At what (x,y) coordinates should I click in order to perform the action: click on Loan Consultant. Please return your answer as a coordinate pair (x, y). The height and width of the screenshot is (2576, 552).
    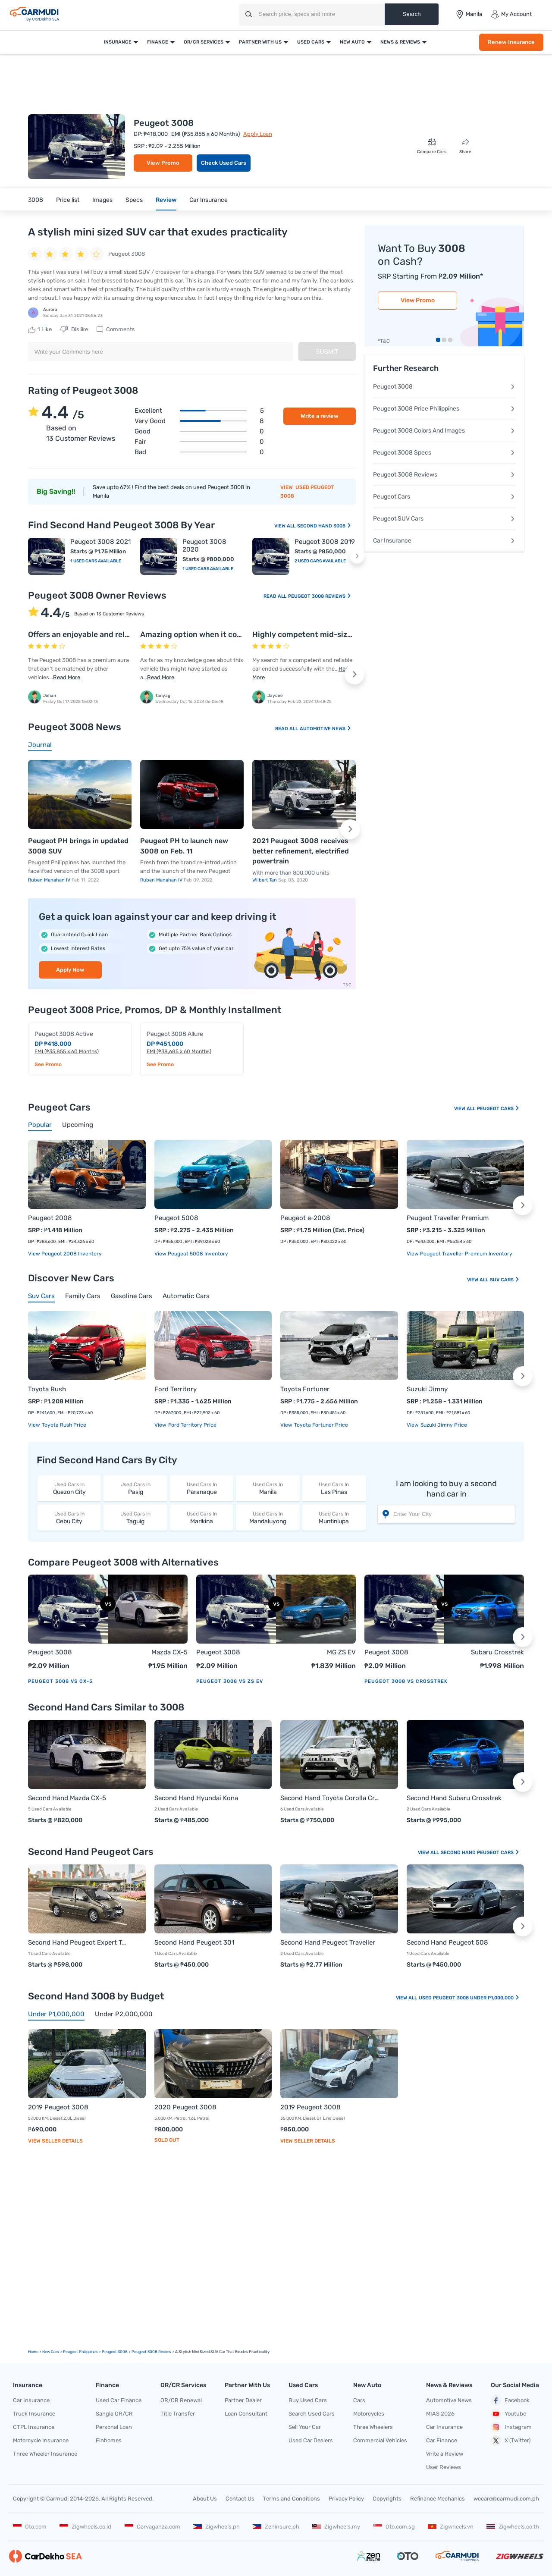
    Looking at the image, I should click on (246, 2413).